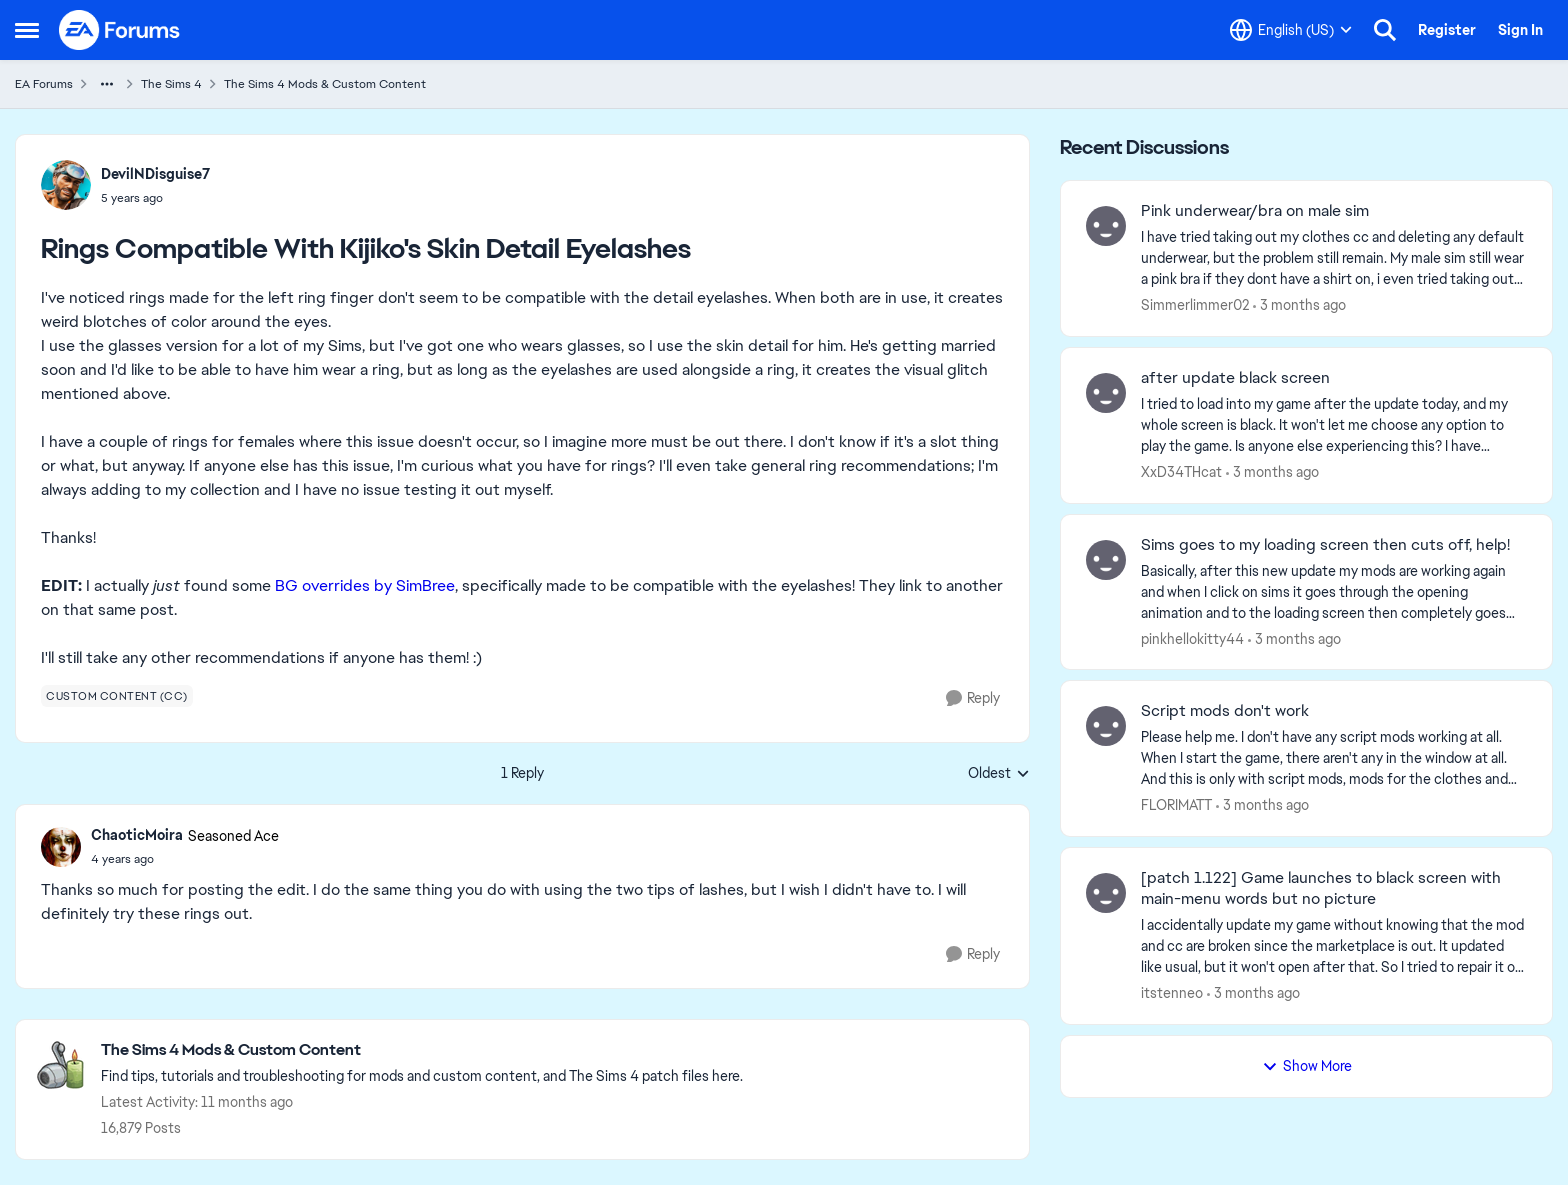  I want to click on Register, so click(1447, 30).